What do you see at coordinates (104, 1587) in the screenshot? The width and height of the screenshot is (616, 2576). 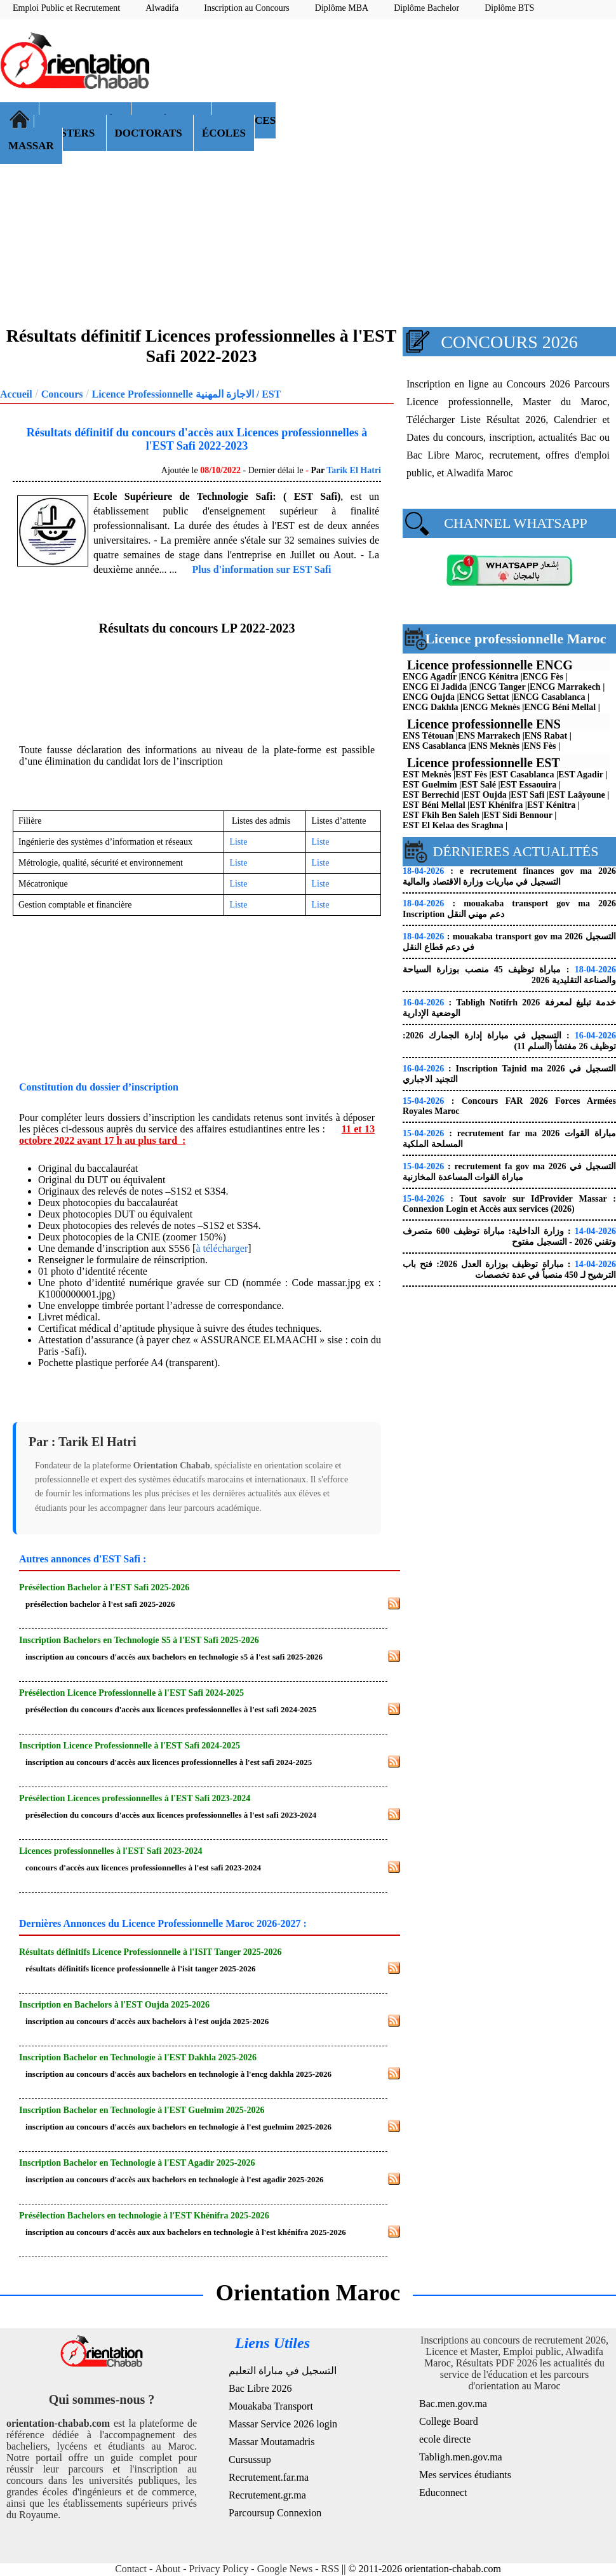 I see `Présélection Bachelor à l'EST Safi 2025-2026` at bounding box center [104, 1587].